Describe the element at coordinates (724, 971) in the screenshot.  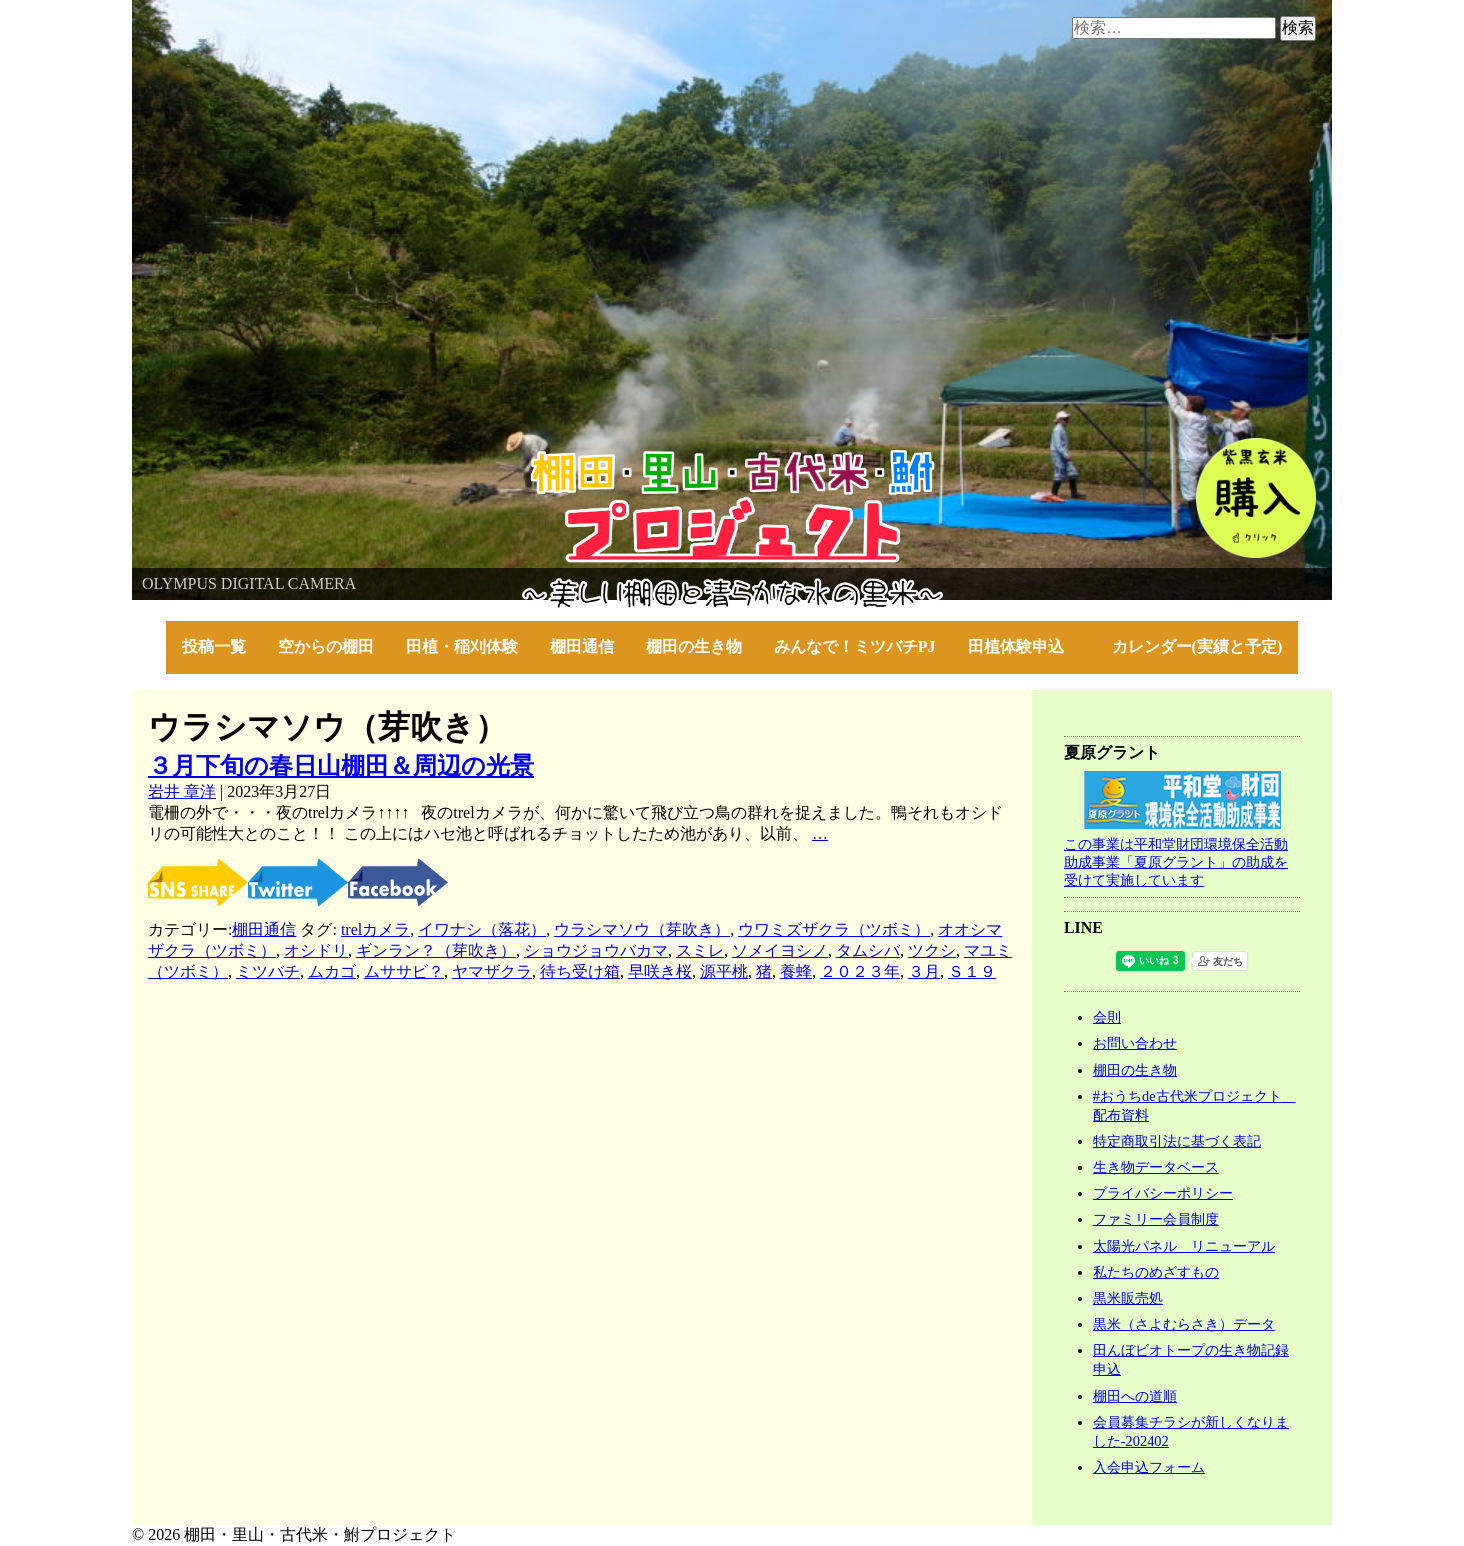
I see `源平桃` at that location.